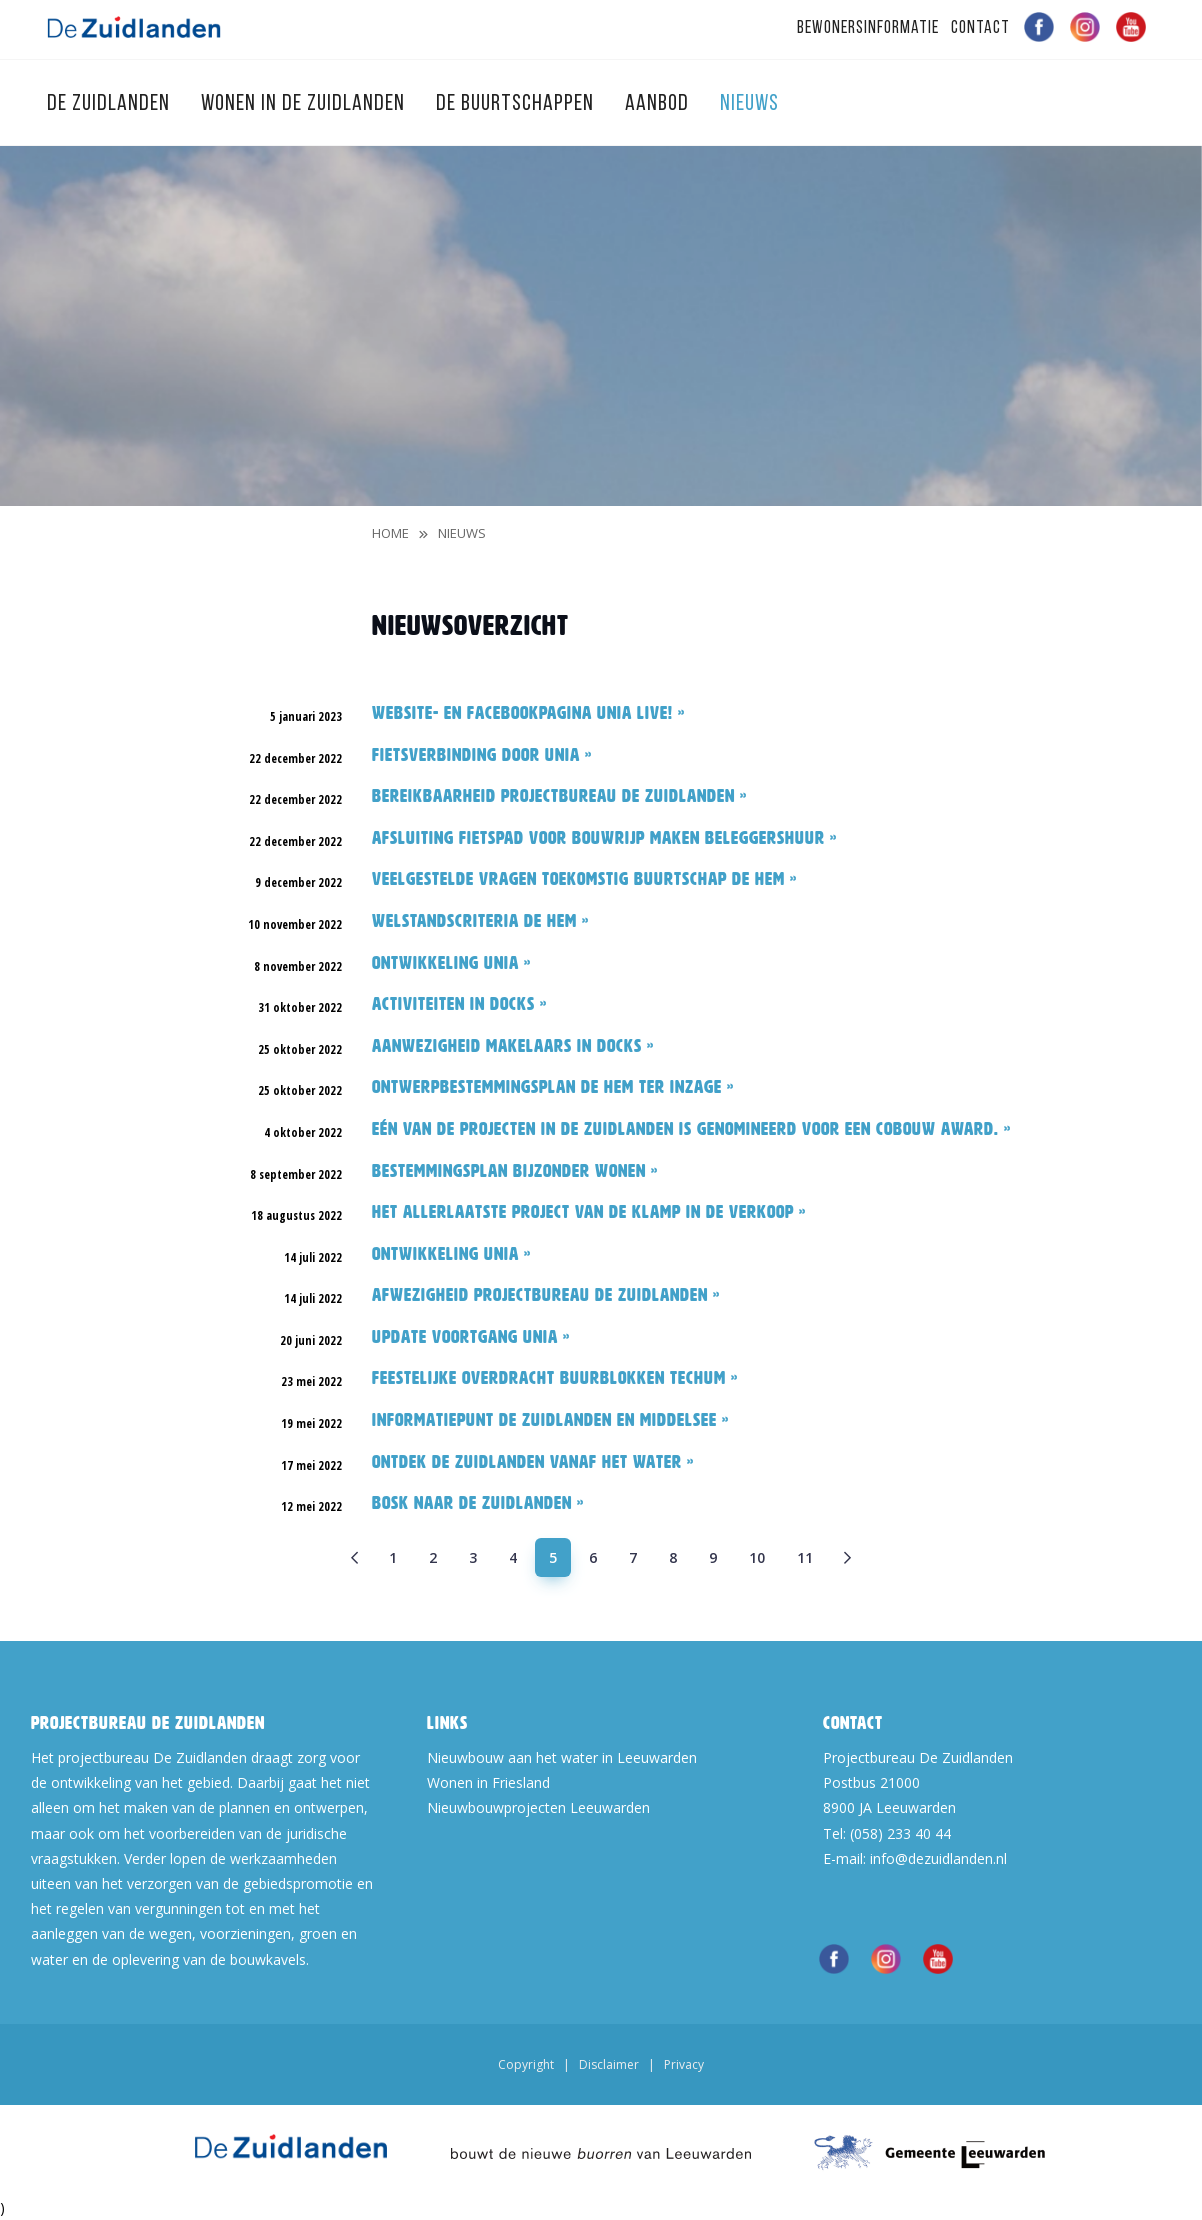  I want to click on Website- en facebookpagina Unia live! », so click(528, 713).